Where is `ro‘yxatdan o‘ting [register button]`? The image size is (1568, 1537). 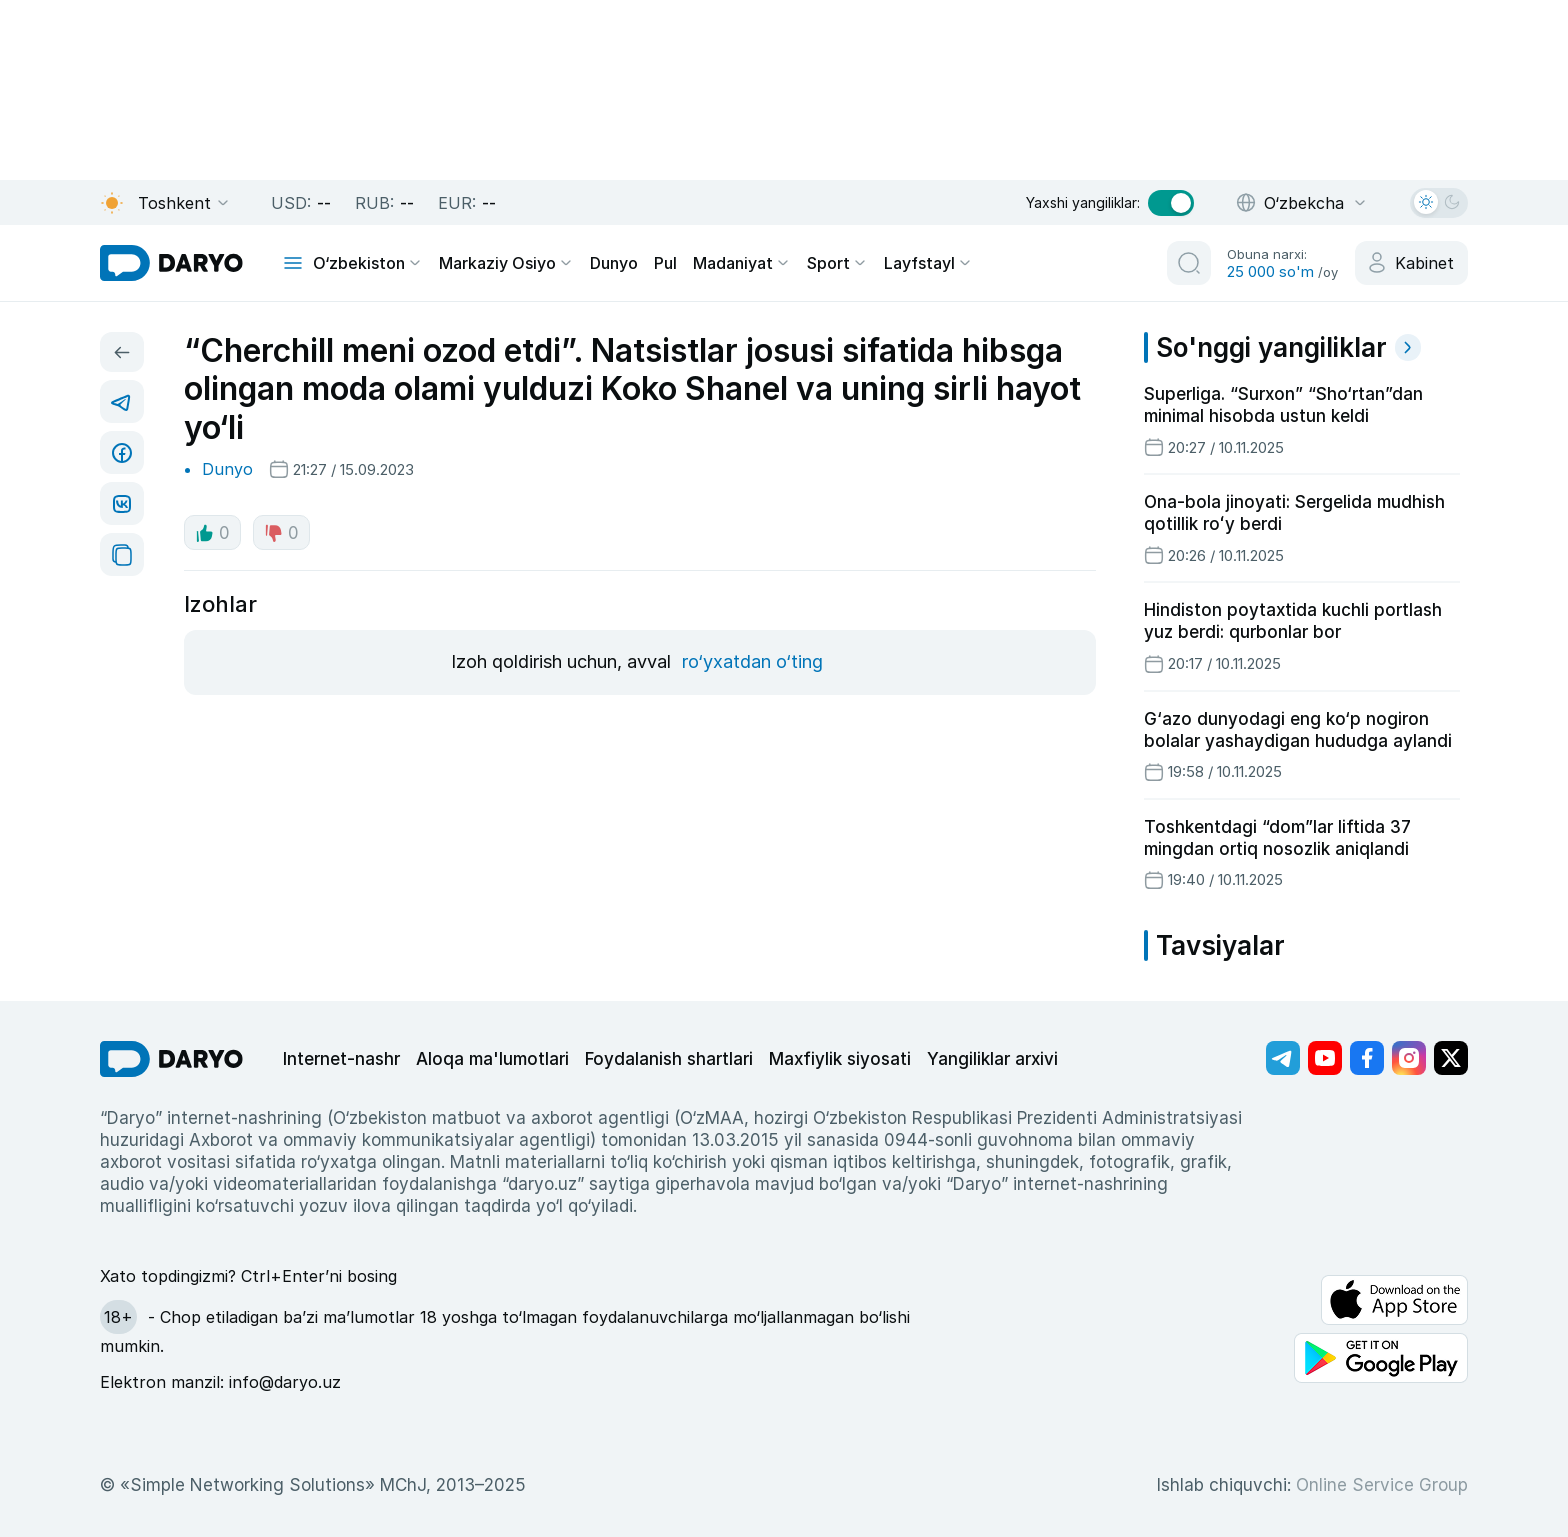 ro‘yxatdan o‘ting [register button] is located at coordinates (752, 661).